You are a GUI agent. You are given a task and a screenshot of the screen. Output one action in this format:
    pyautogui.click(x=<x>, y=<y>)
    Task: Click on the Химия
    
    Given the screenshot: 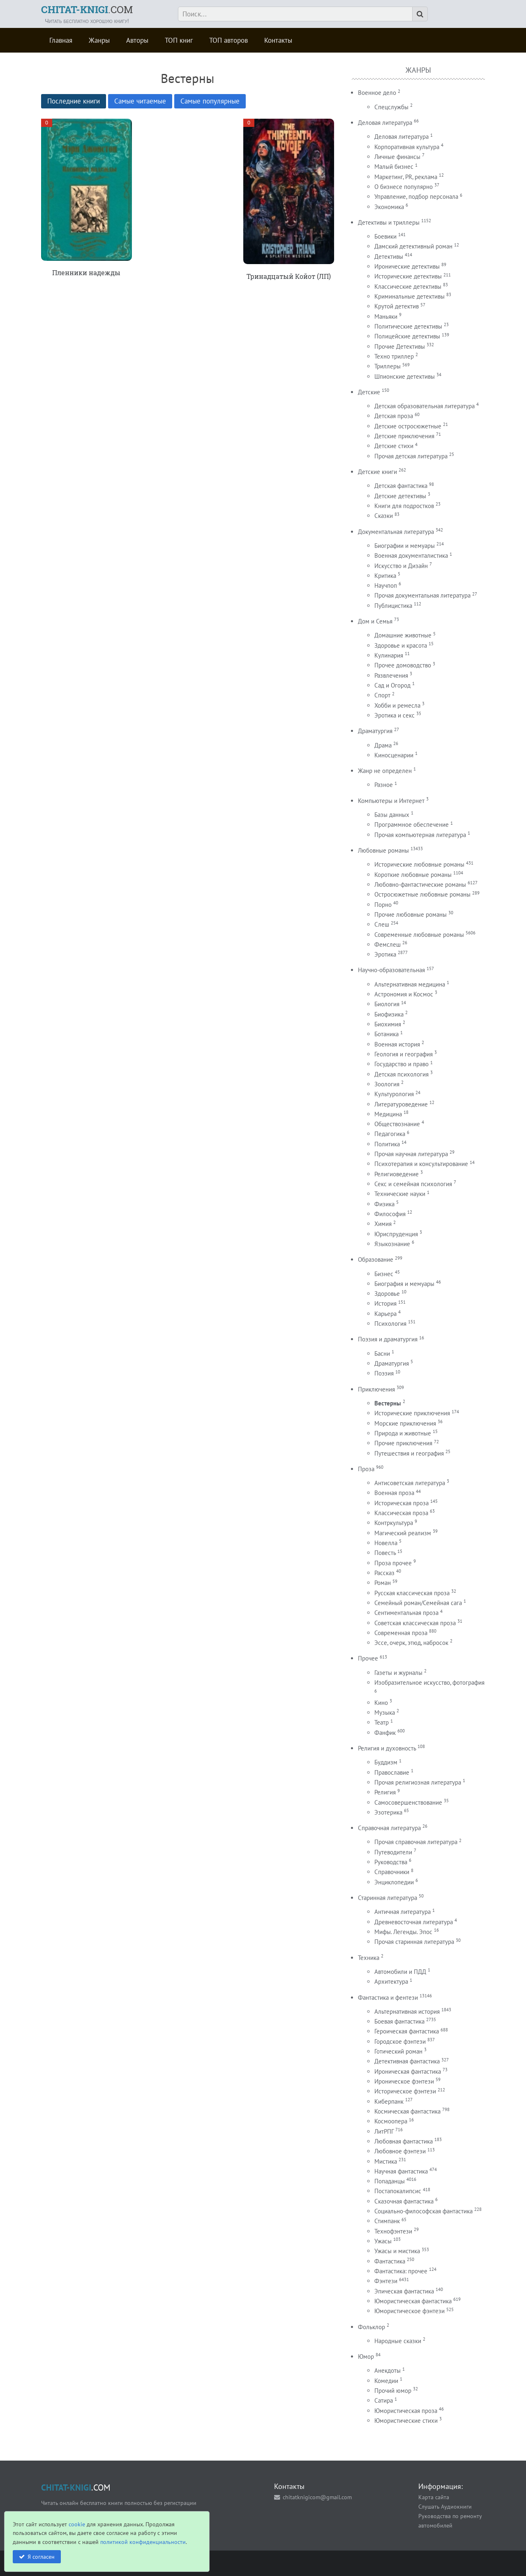 What is the action you would take?
    pyautogui.click(x=383, y=1224)
    